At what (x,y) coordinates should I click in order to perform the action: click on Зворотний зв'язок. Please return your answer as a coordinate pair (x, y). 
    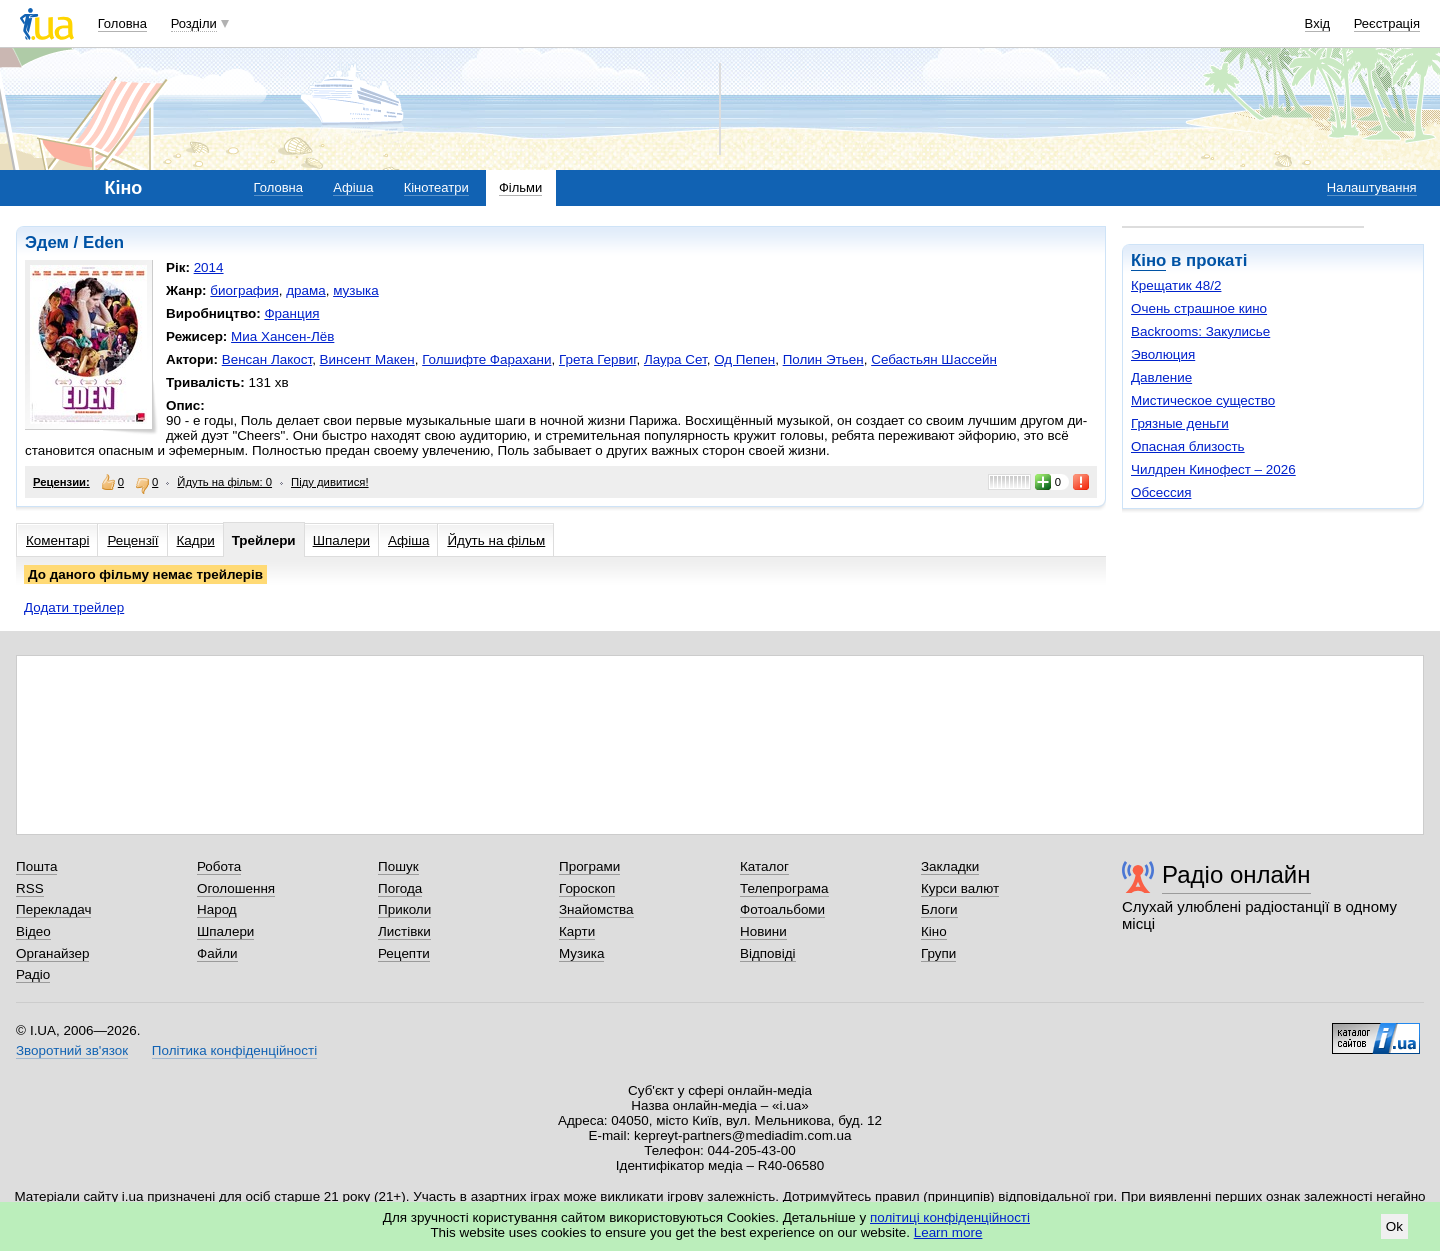
    Looking at the image, I should click on (72, 1050).